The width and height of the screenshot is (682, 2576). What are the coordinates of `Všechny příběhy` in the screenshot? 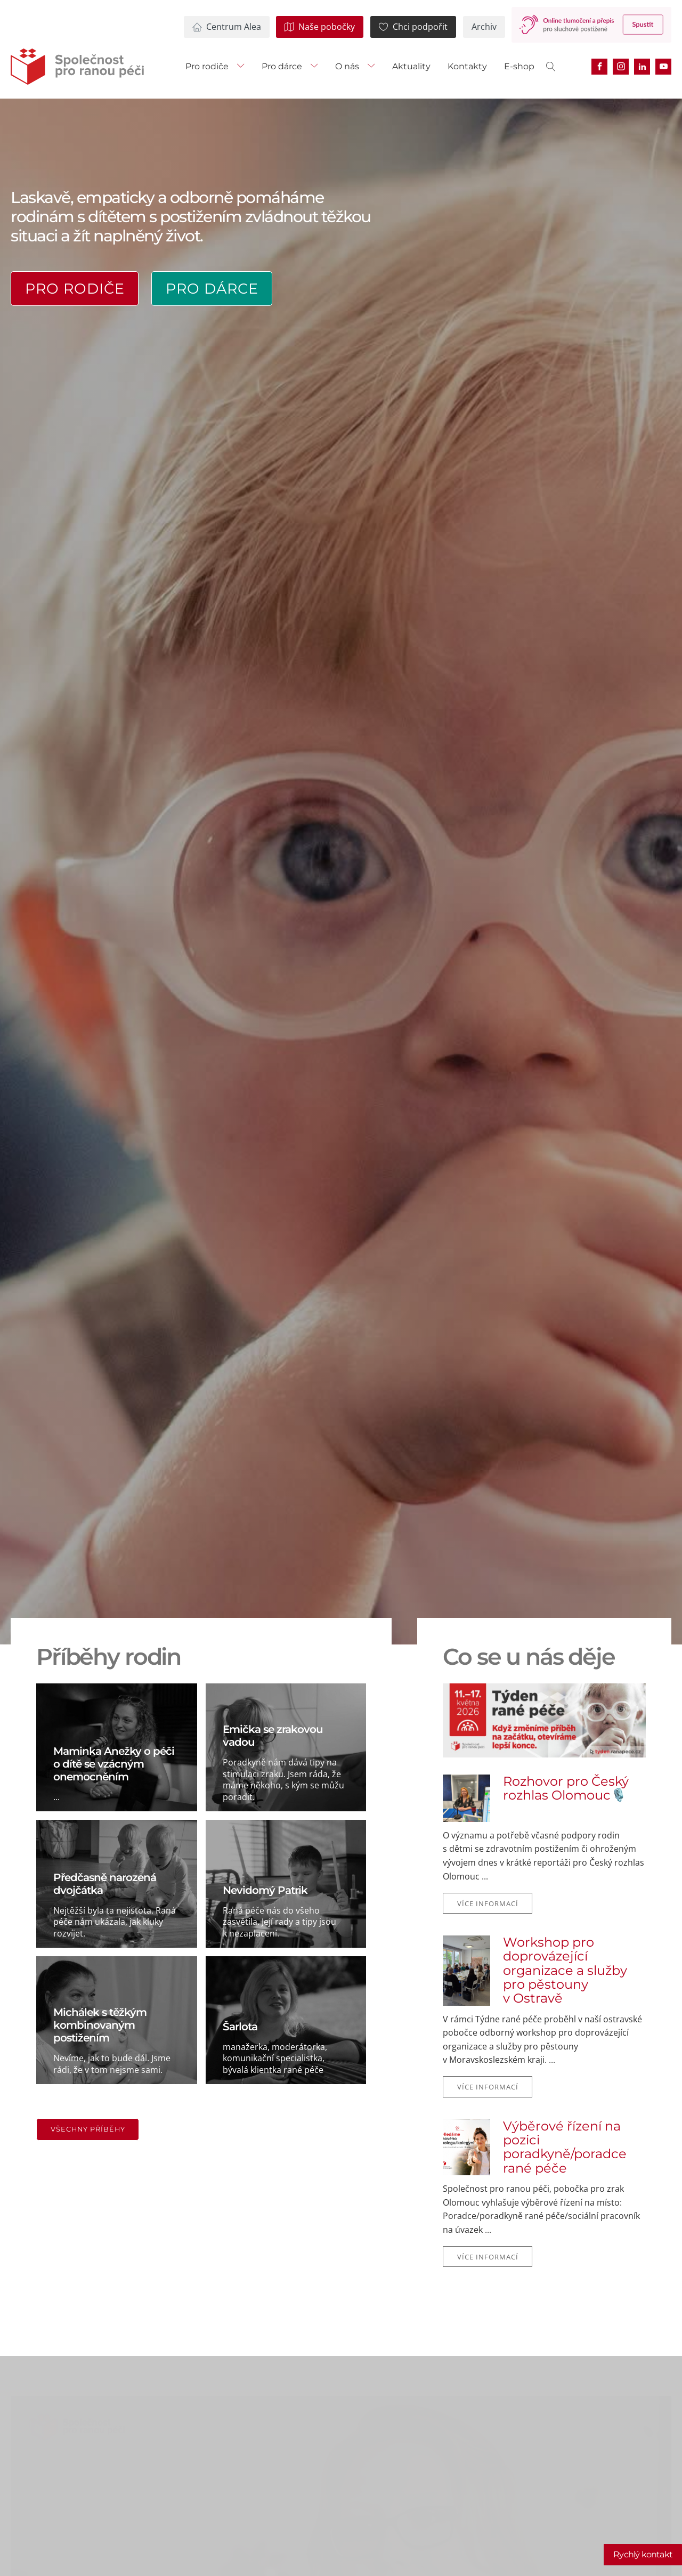 It's located at (88, 2129).